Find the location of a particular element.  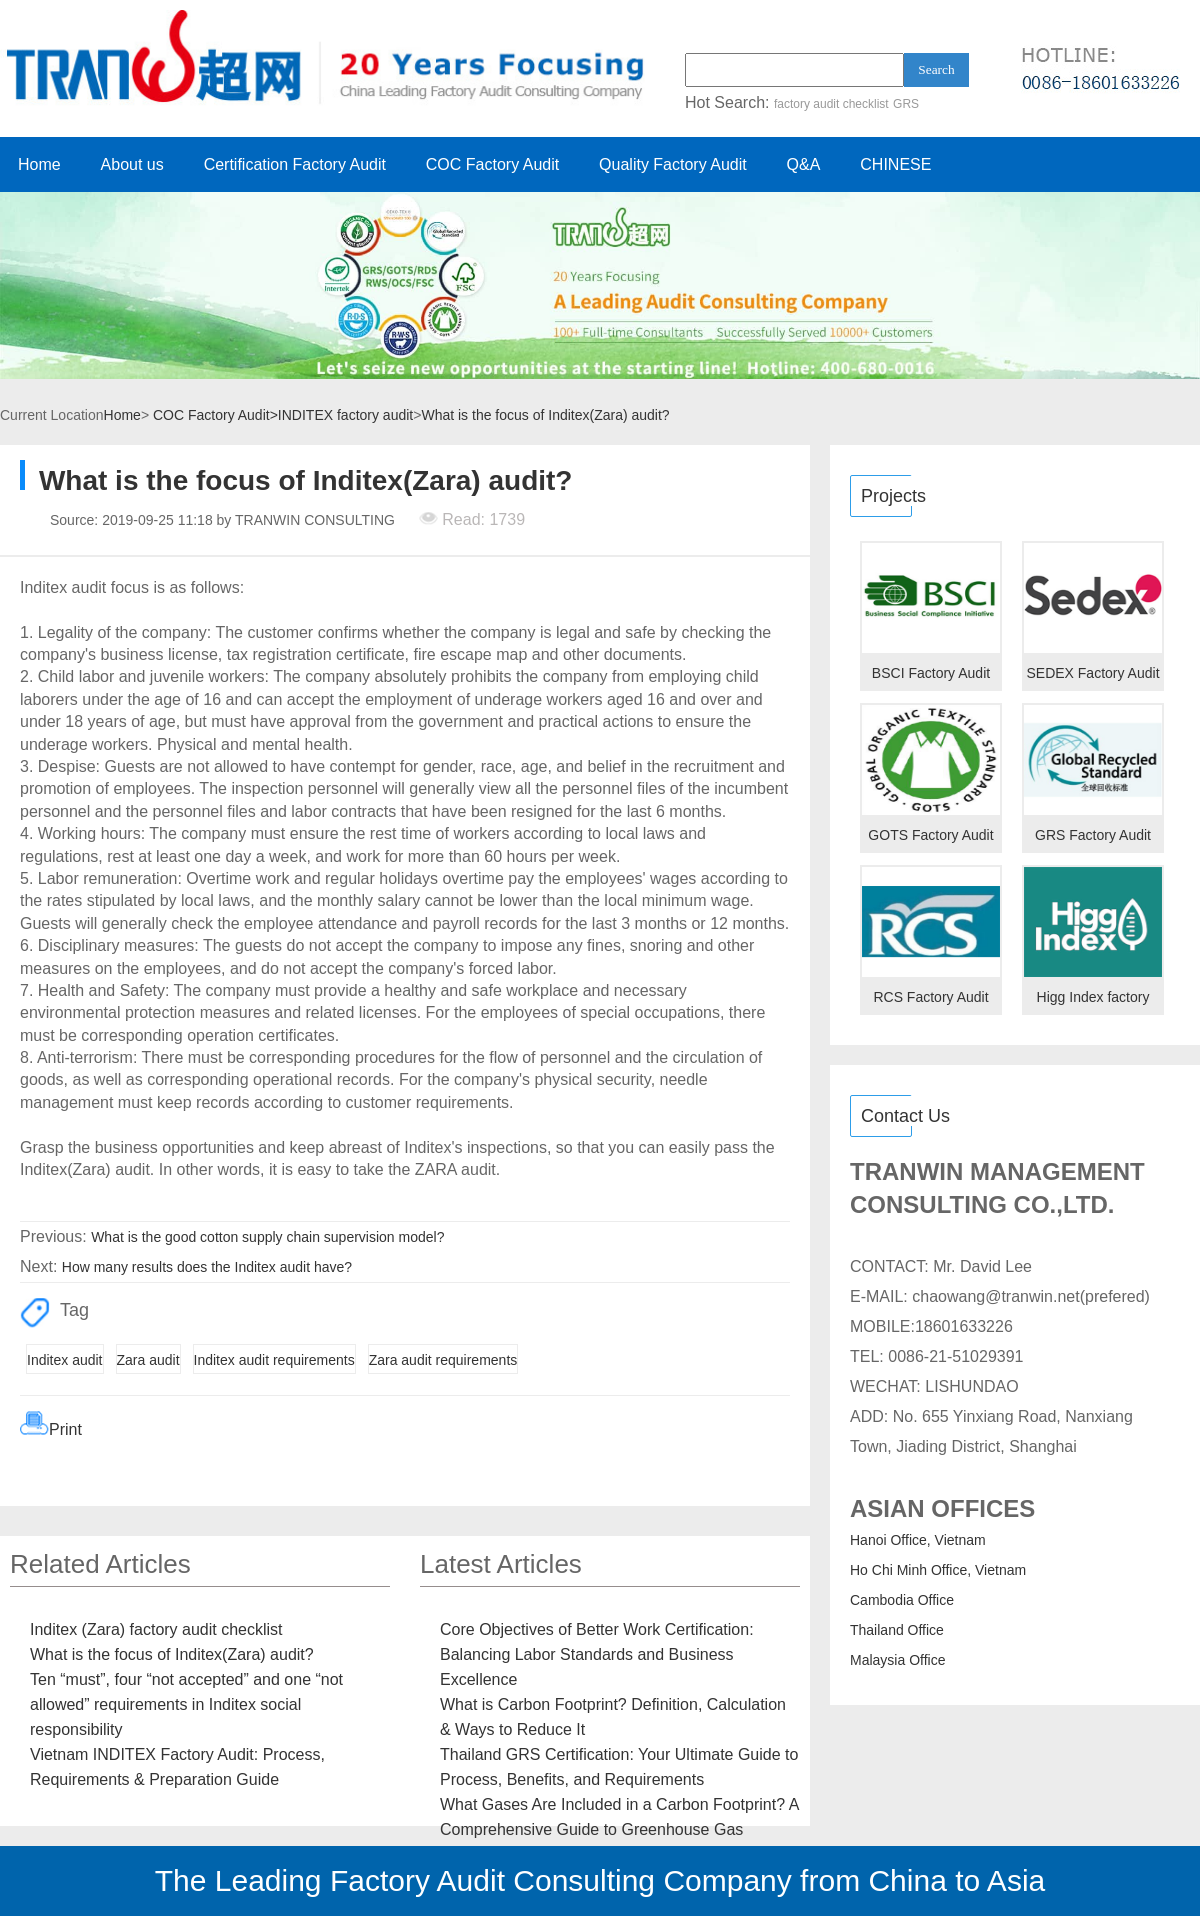

Quality Factory Audit is located at coordinates (673, 164).